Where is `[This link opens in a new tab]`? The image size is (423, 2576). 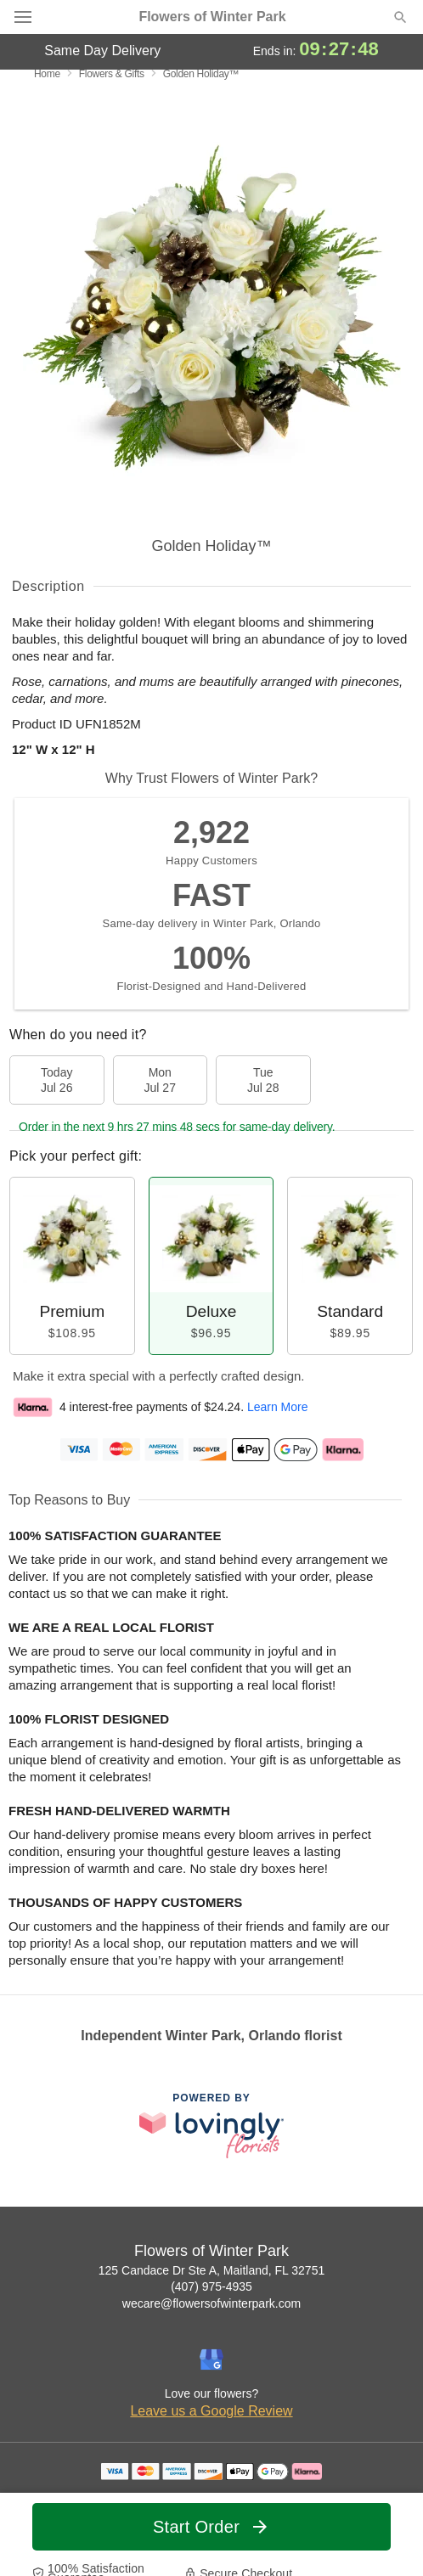 [This link opens in a new tab] is located at coordinates (211, 2125).